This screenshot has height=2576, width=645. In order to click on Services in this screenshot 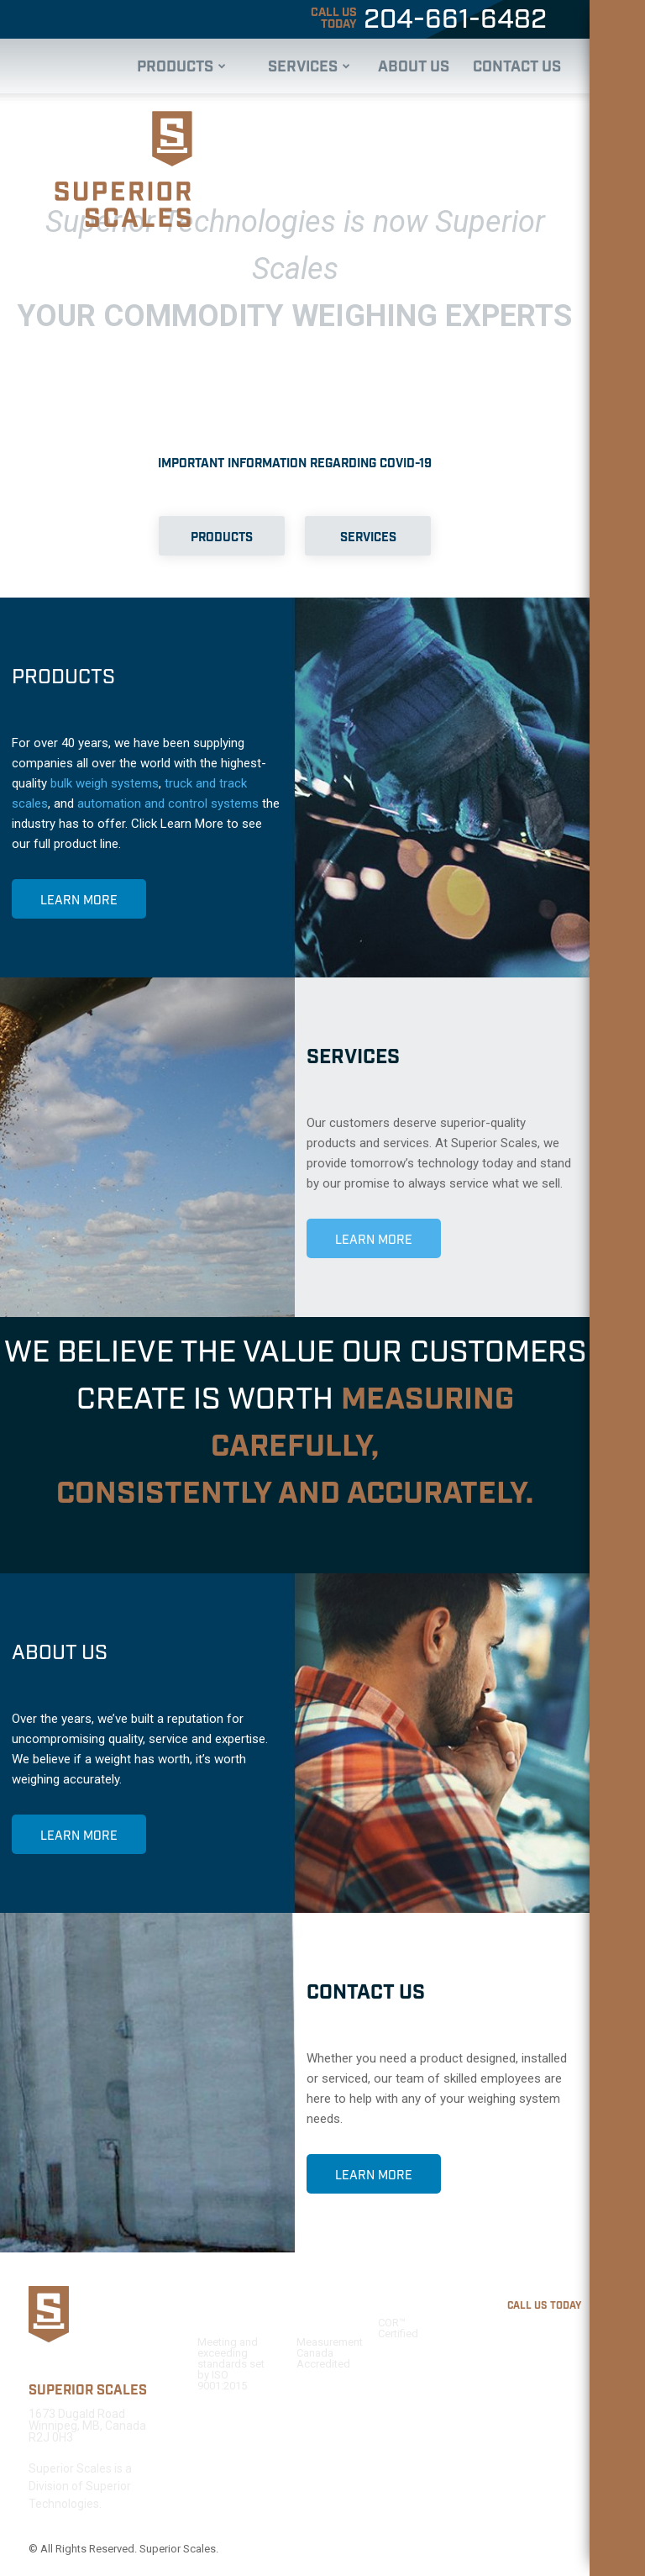, I will do `click(309, 67)`.